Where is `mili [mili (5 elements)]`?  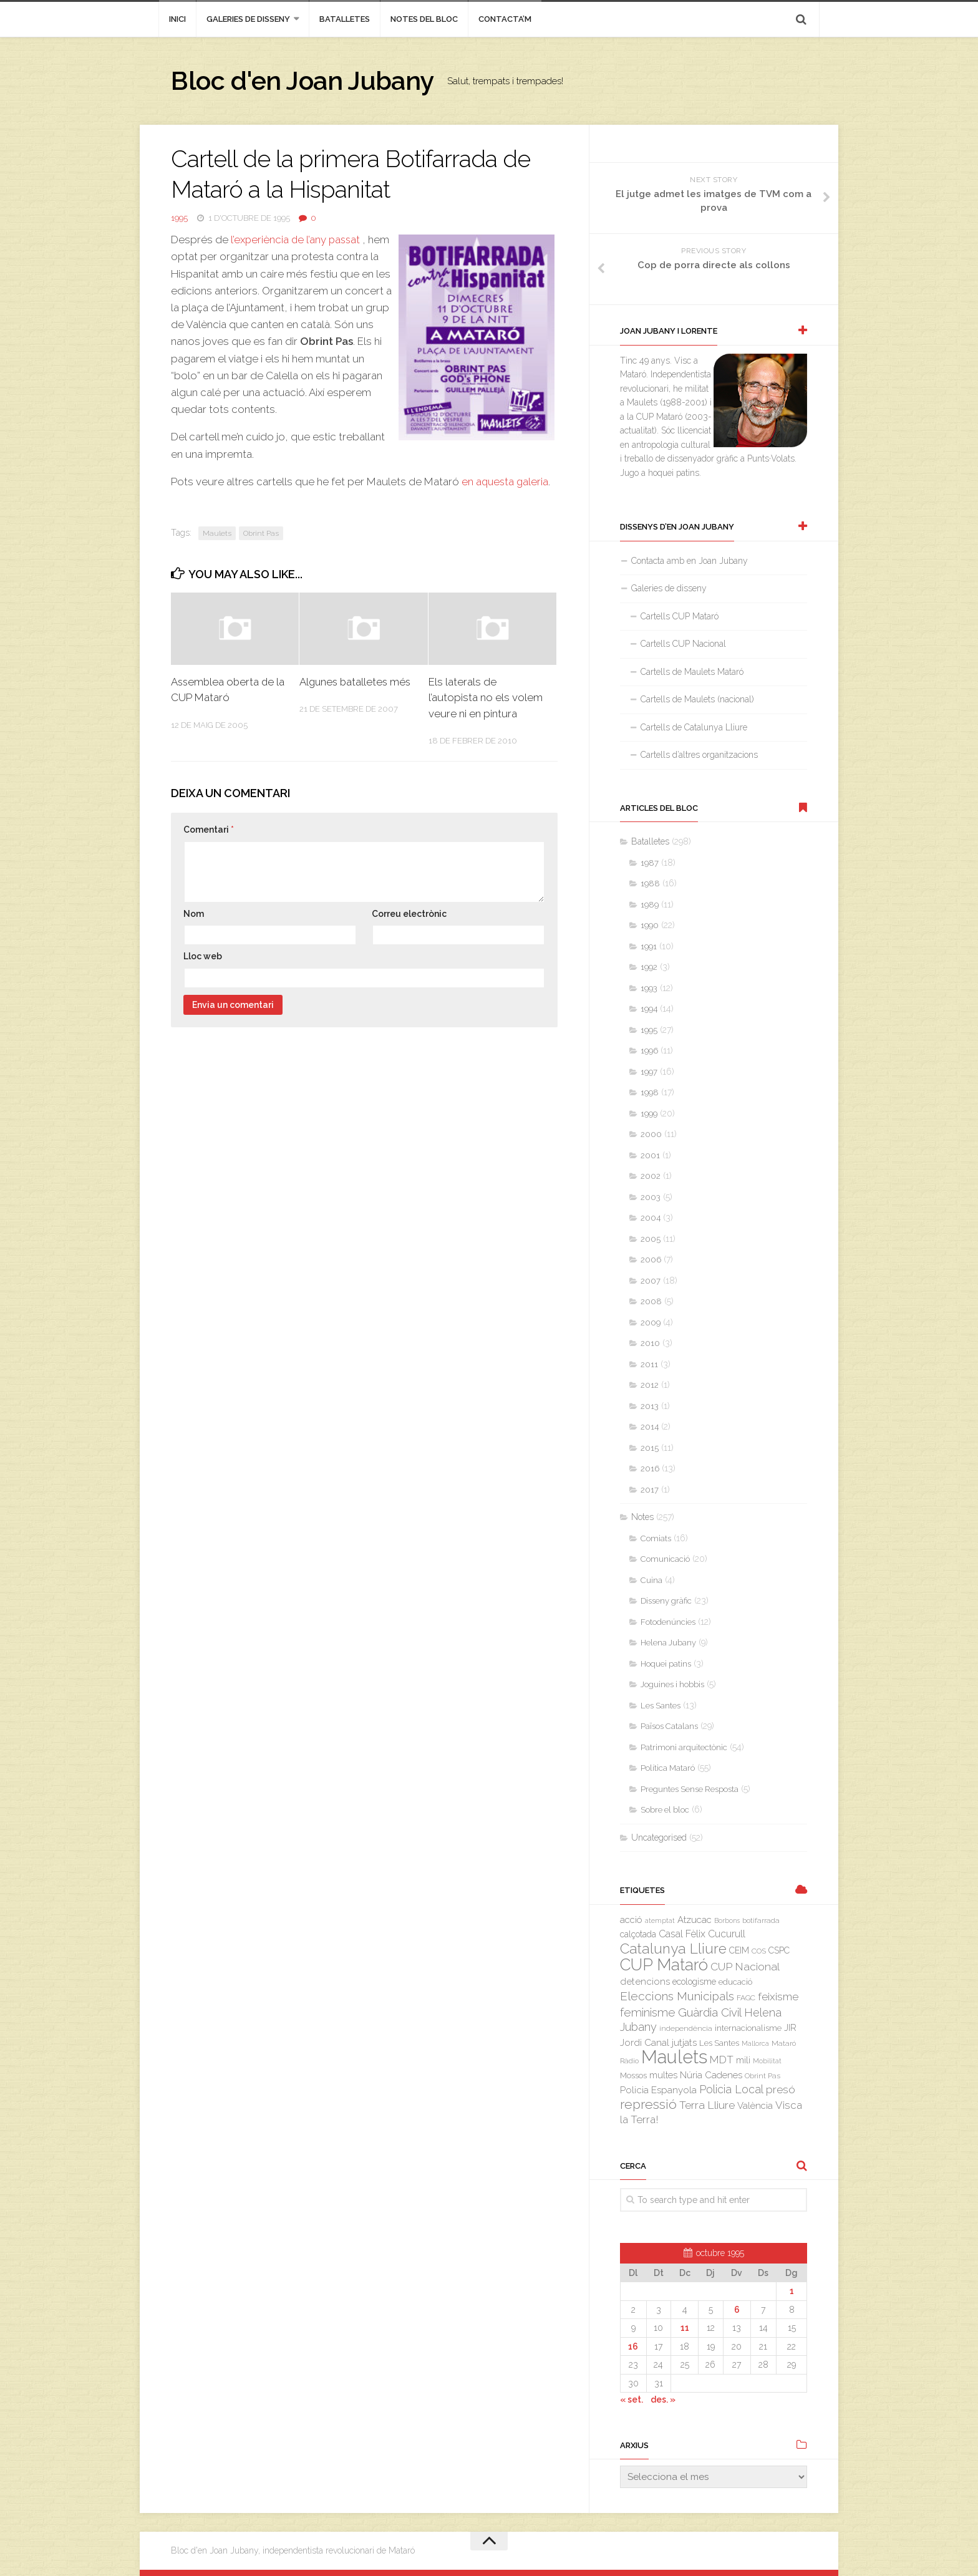
mili [mili (5 elements)] is located at coordinates (743, 2060).